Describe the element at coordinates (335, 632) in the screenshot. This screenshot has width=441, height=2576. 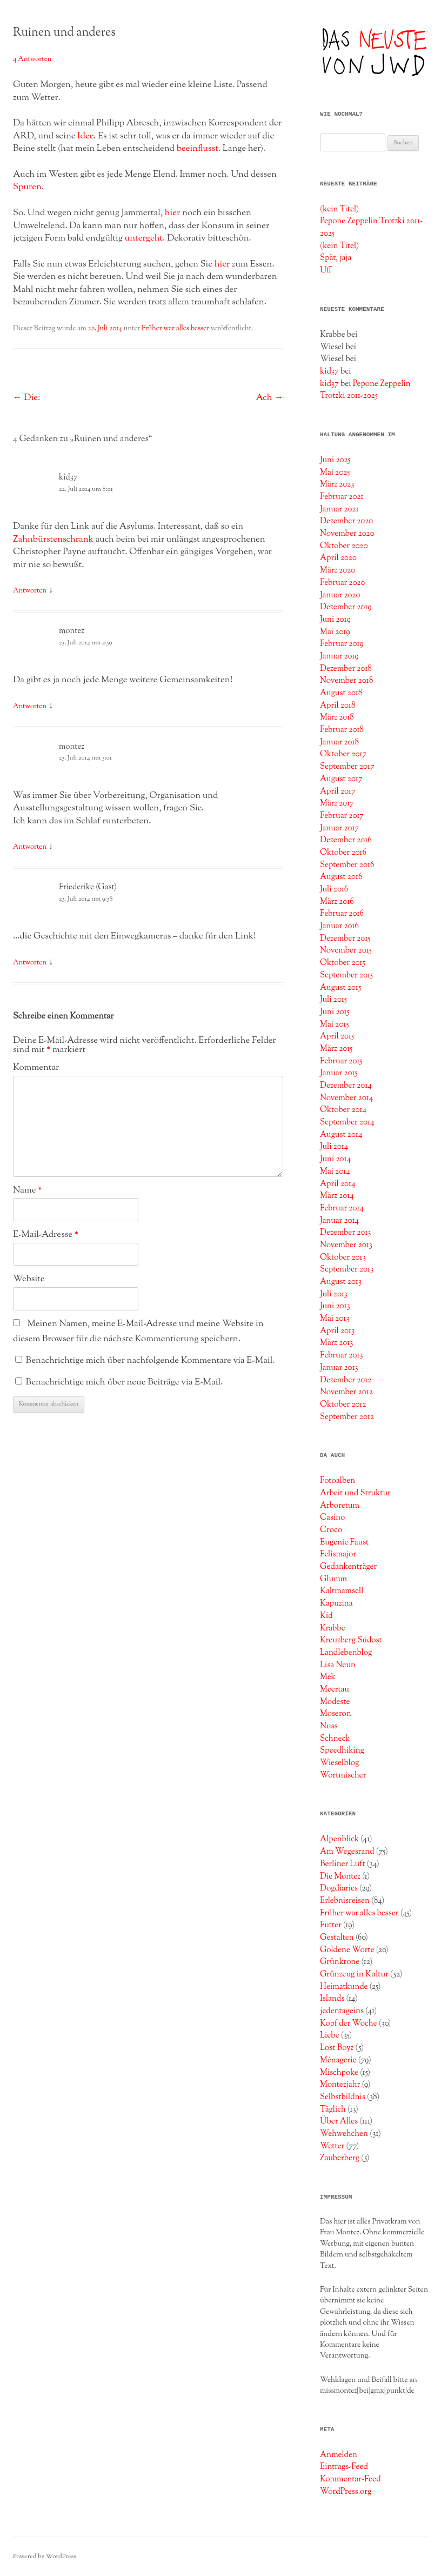
I see `Mai 2019` at that location.